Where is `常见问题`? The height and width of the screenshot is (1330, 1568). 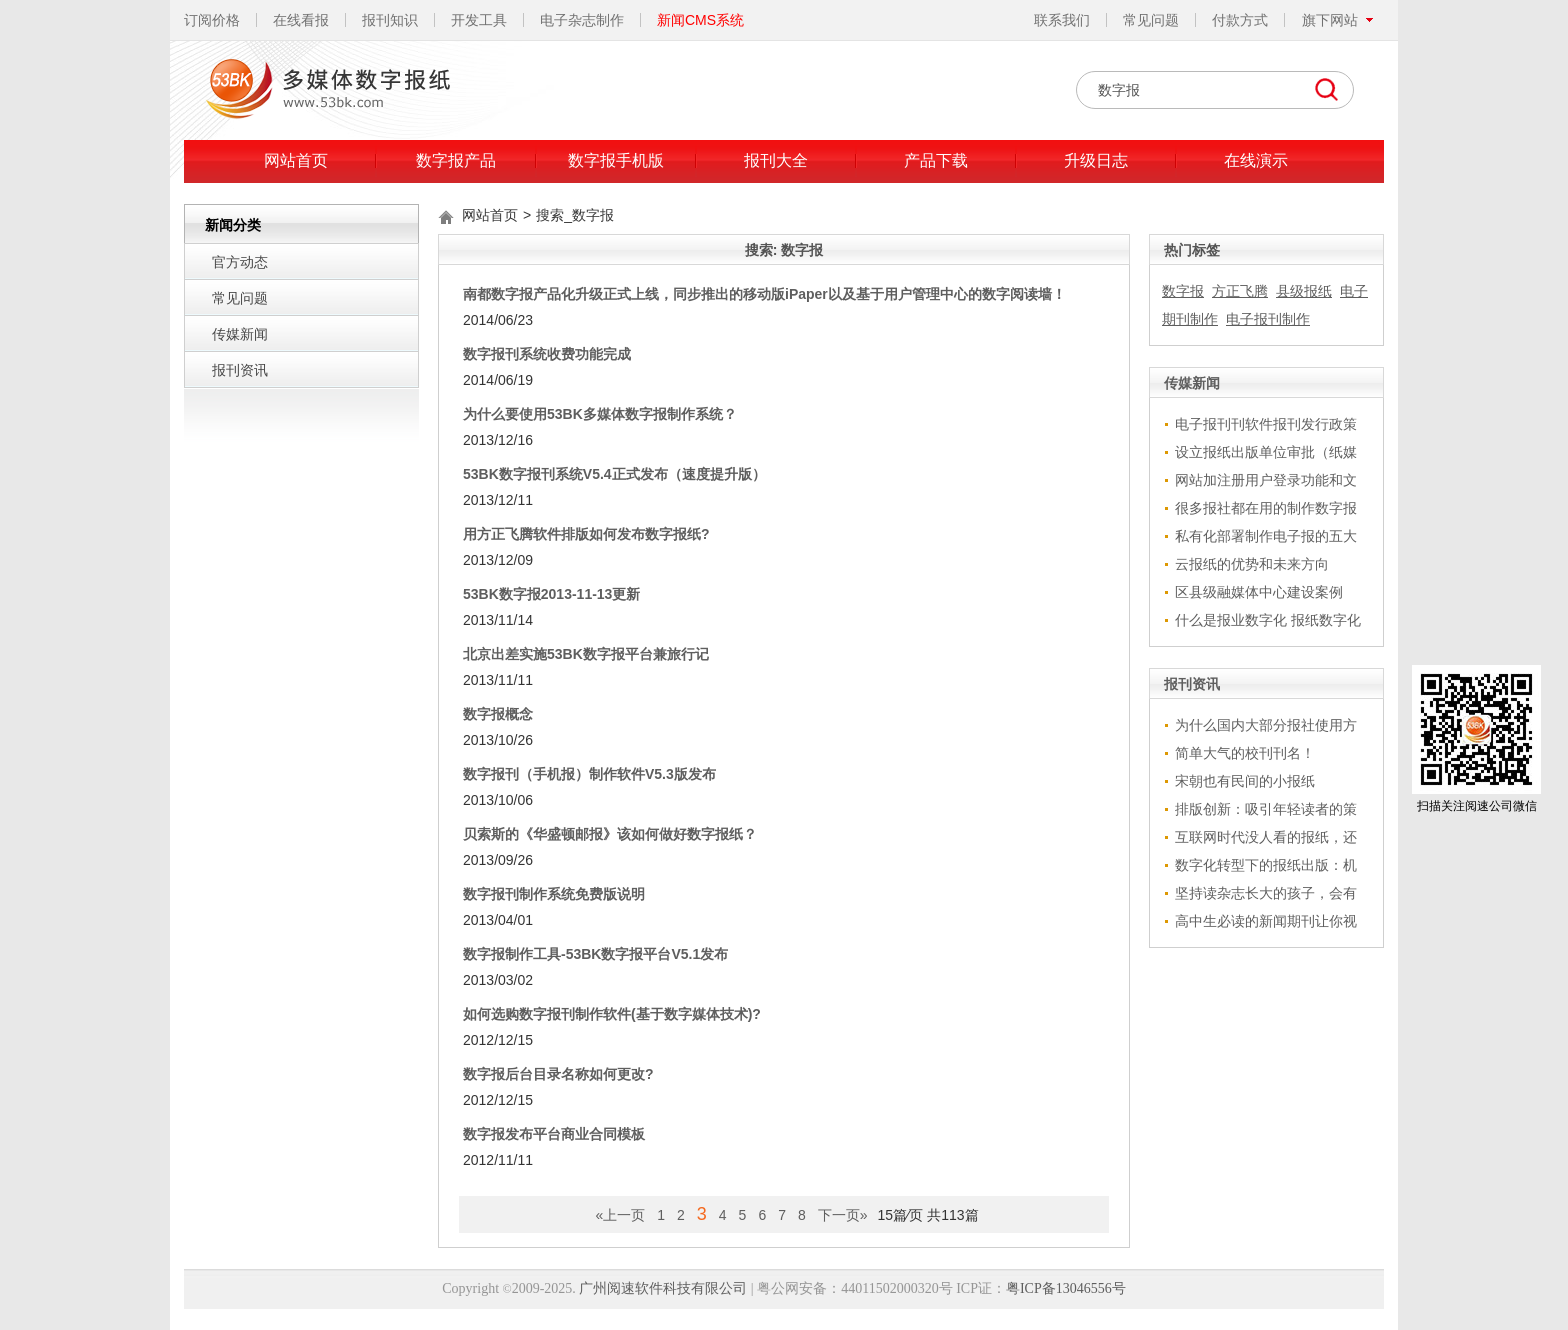 常见问题 is located at coordinates (1151, 20).